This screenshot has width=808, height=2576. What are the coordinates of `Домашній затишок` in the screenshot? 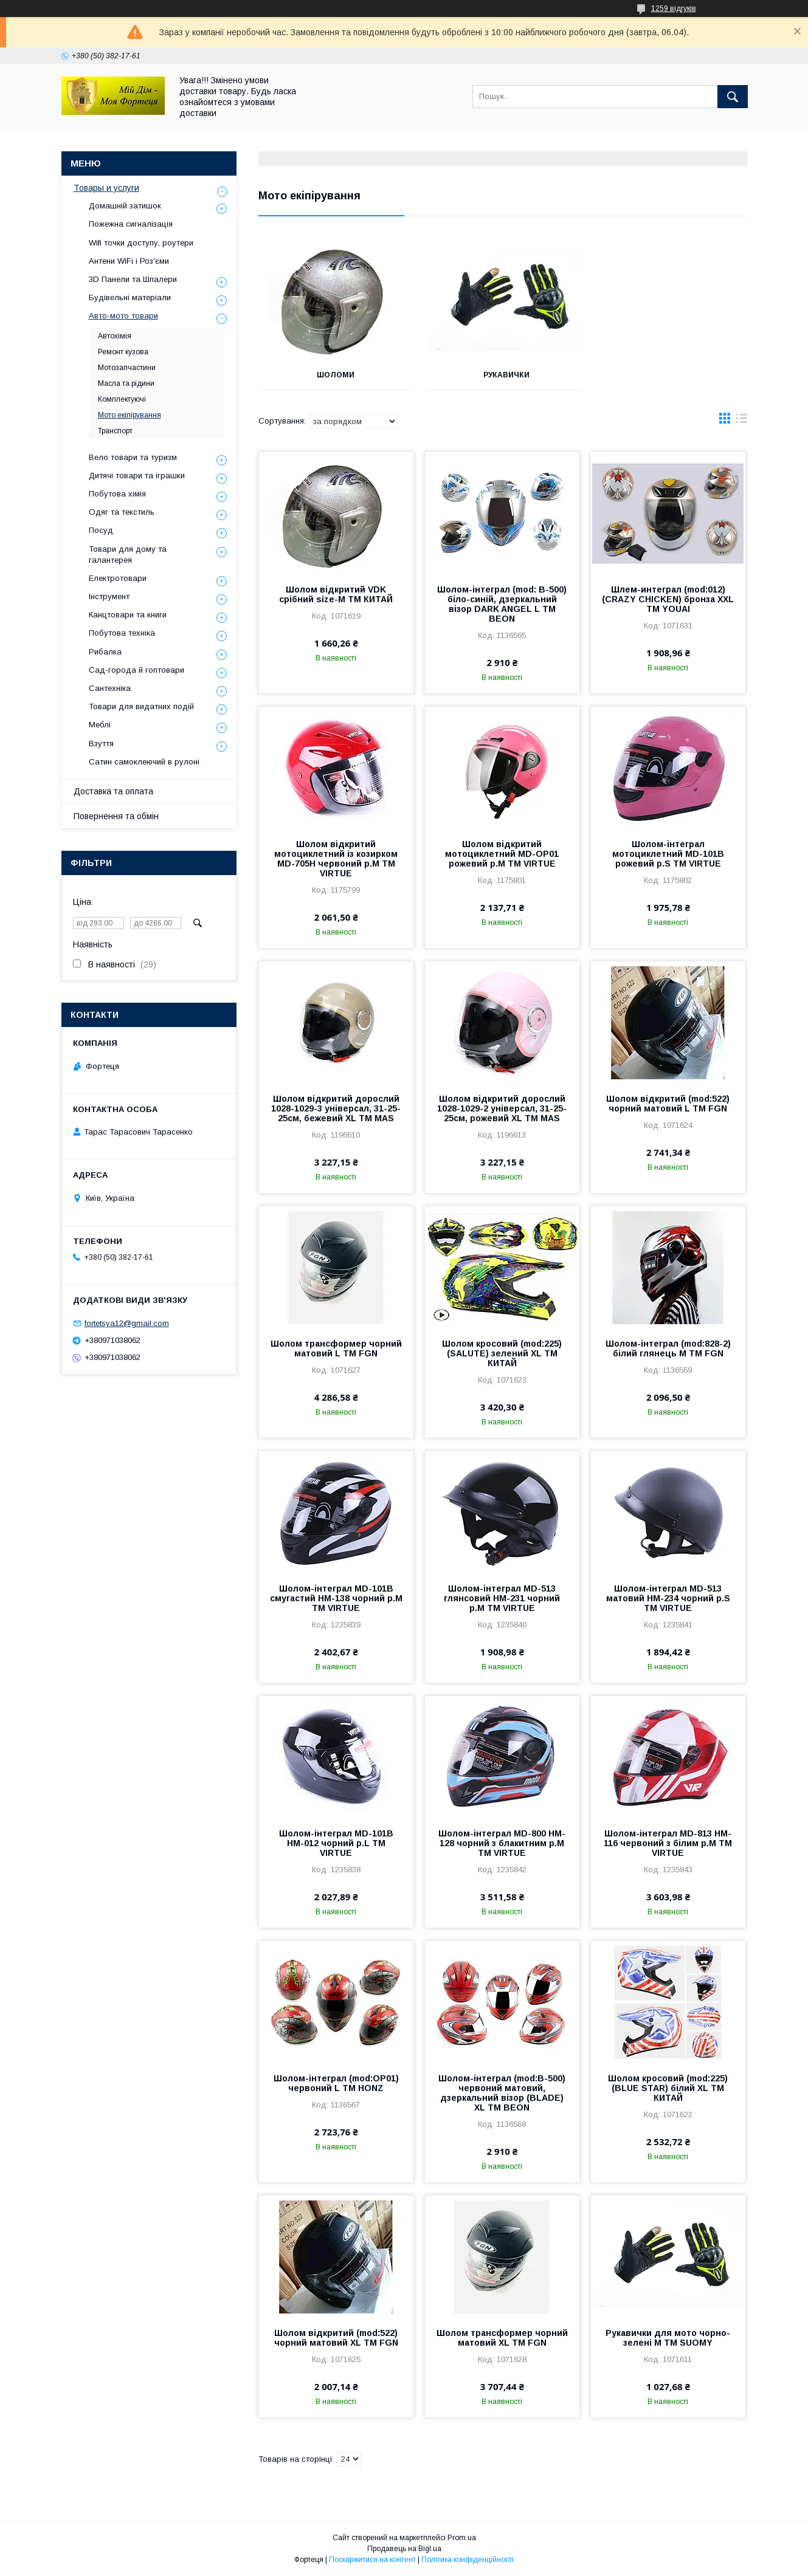 It's located at (125, 205).